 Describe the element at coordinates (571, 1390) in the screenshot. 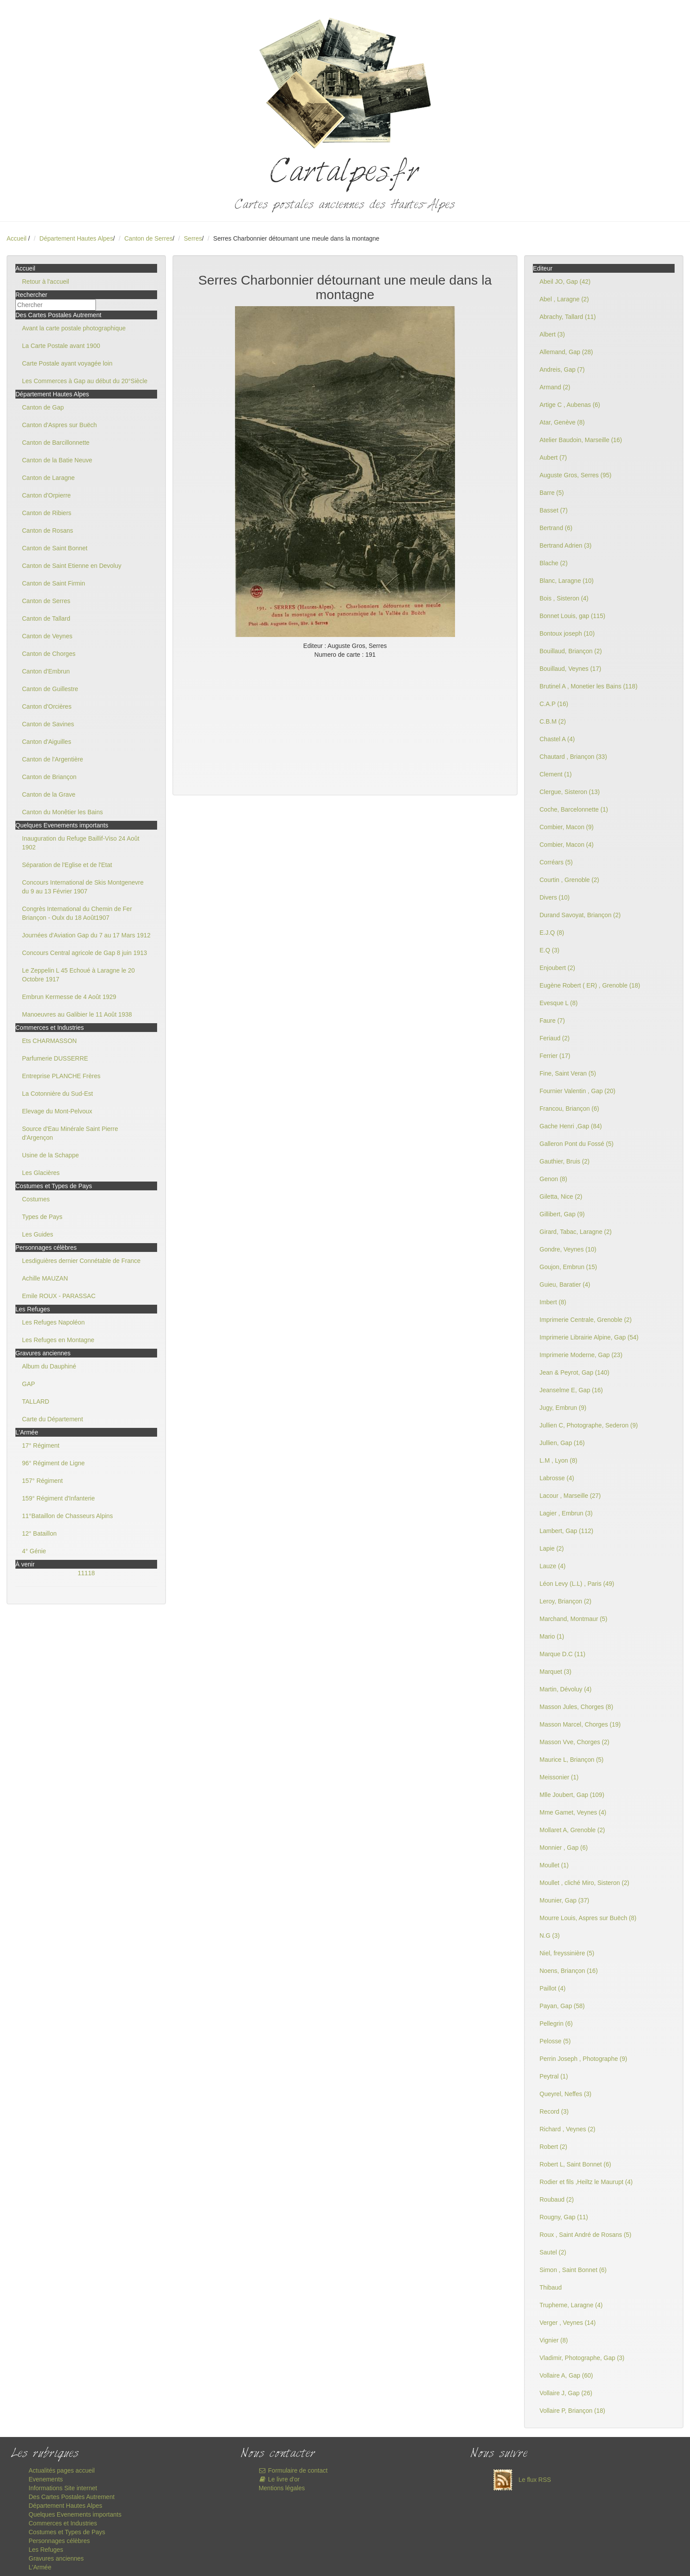

I see `Jeanselme E, Gap (16)` at that location.